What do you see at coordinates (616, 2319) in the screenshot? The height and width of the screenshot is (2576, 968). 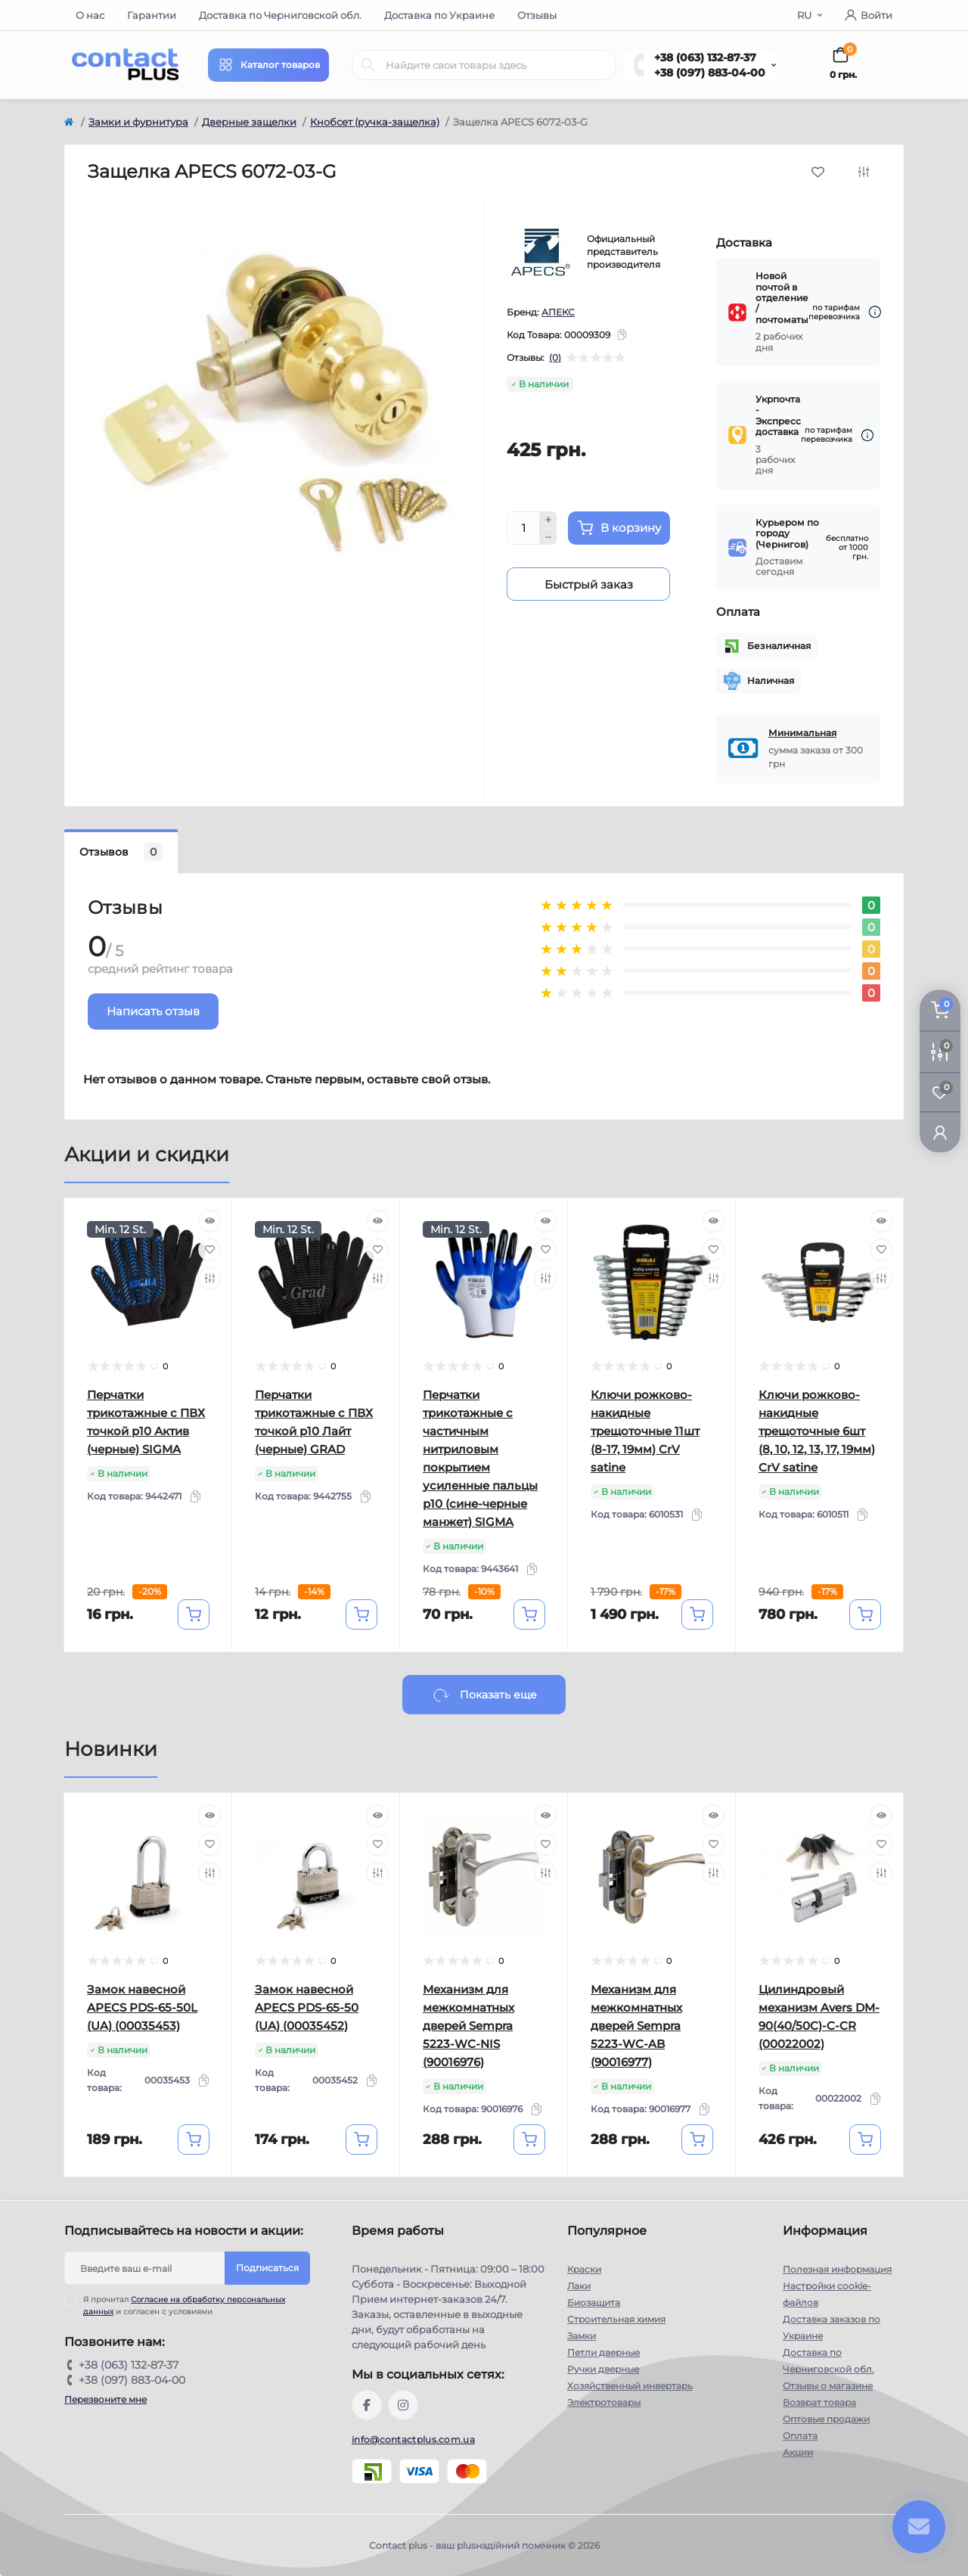 I see `Строительная химия` at bounding box center [616, 2319].